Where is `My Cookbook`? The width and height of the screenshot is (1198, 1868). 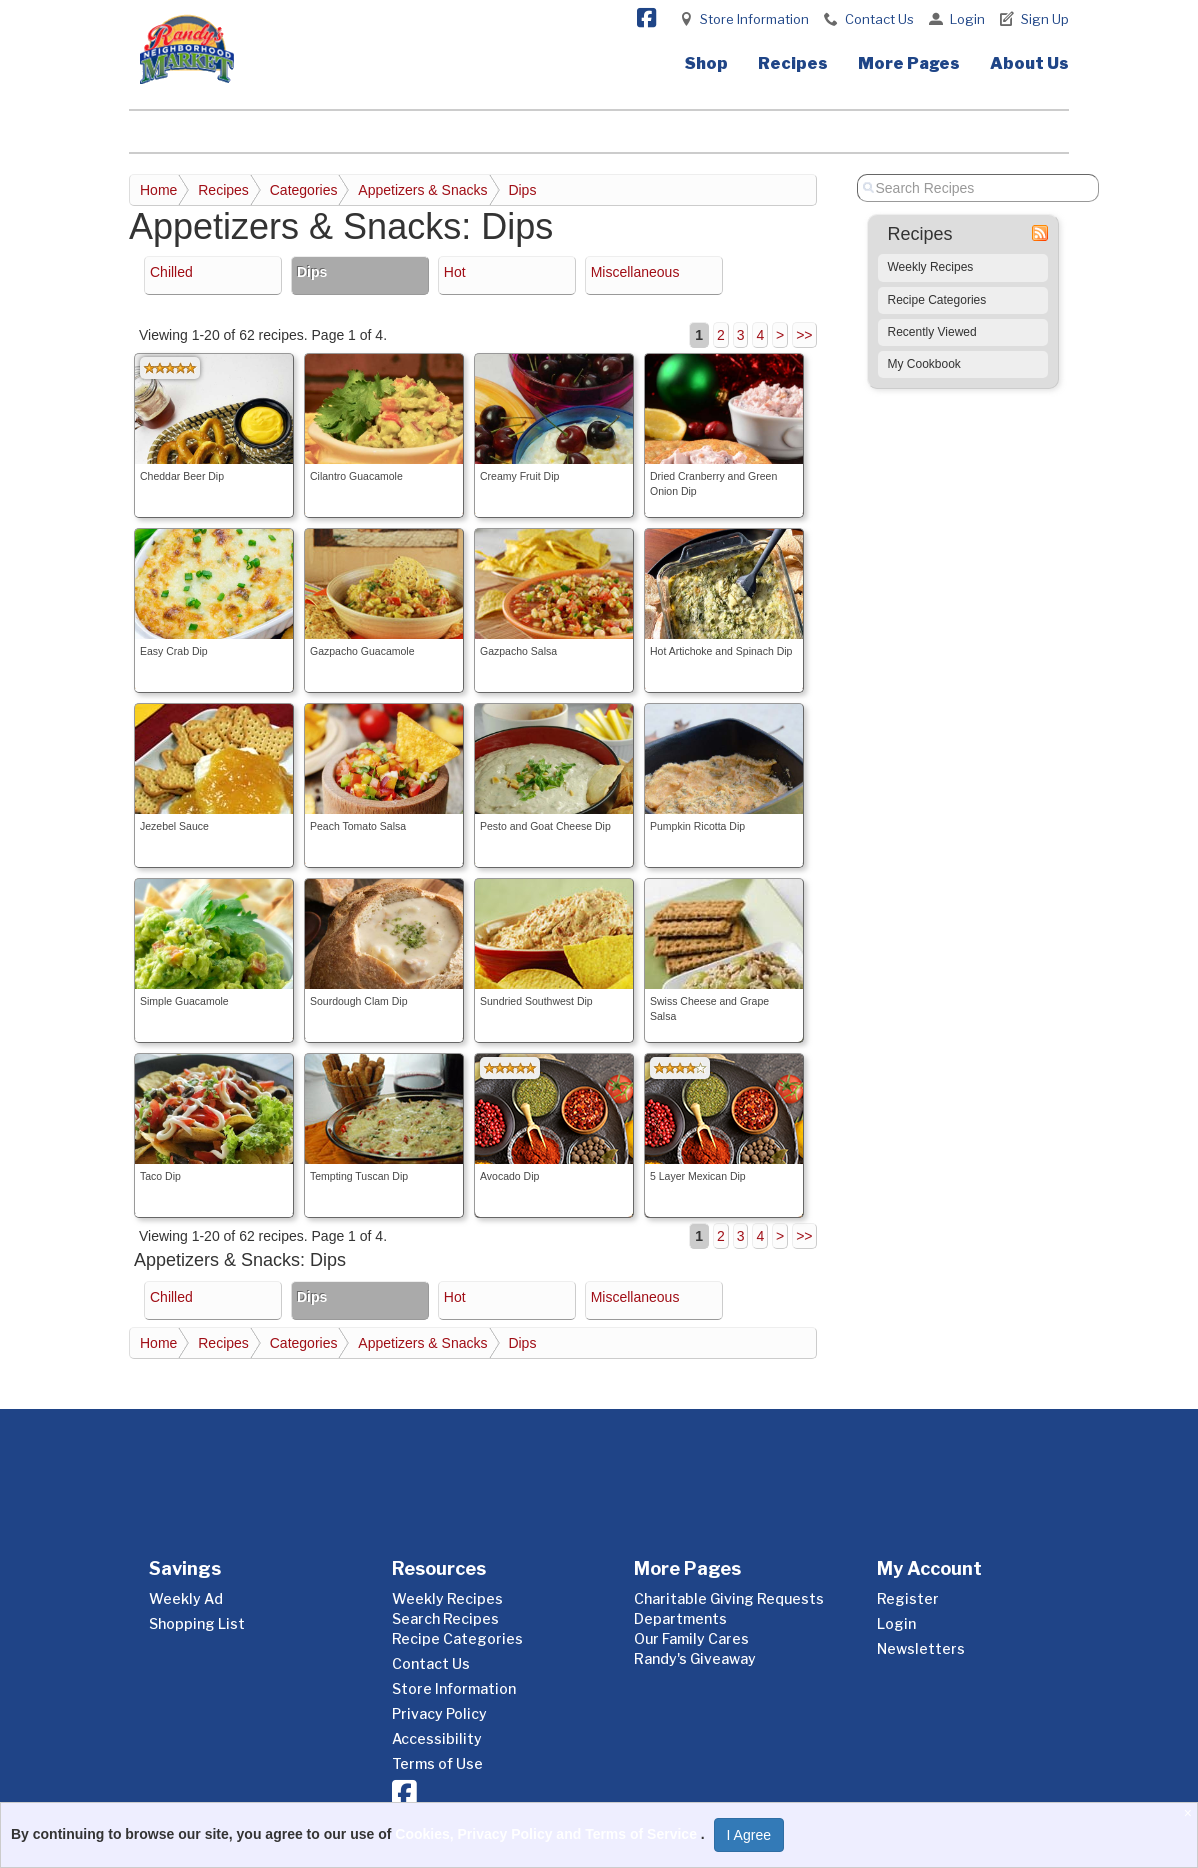
My Cookbook is located at coordinates (924, 364).